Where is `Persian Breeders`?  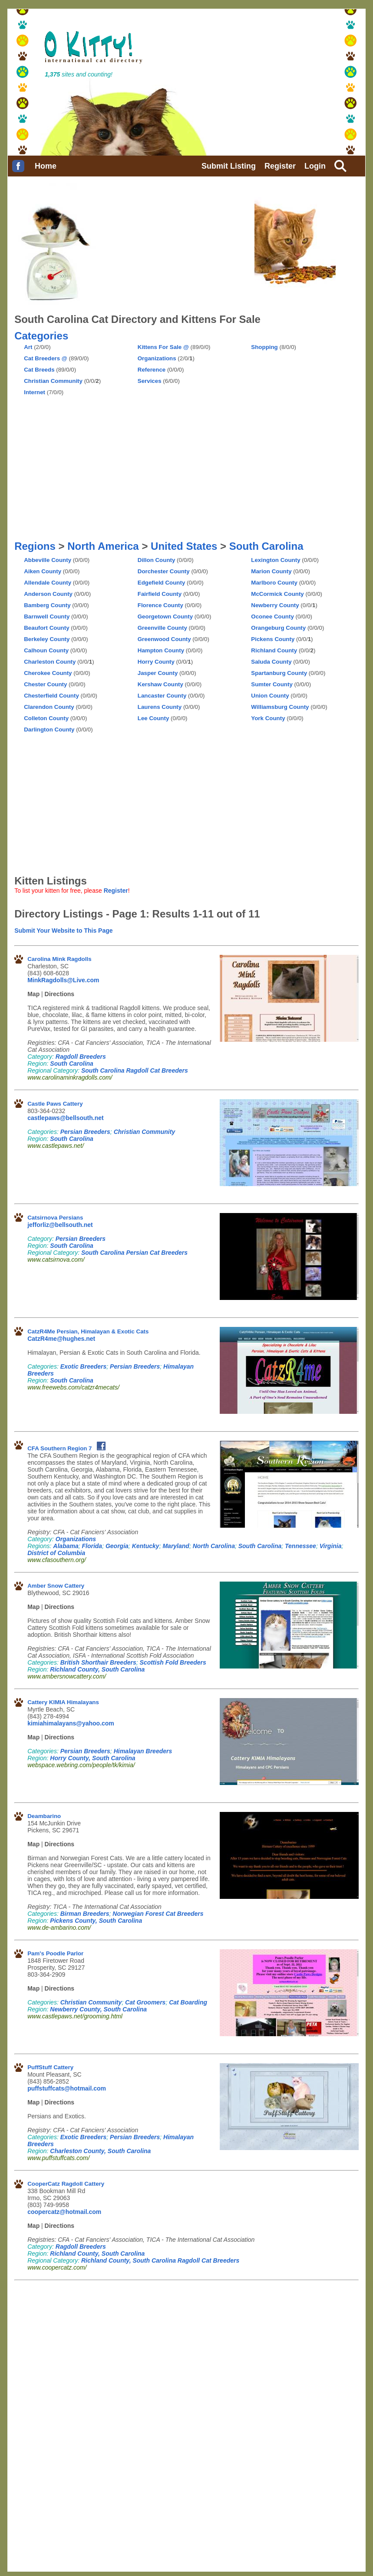
Persian Breeders is located at coordinates (85, 1131).